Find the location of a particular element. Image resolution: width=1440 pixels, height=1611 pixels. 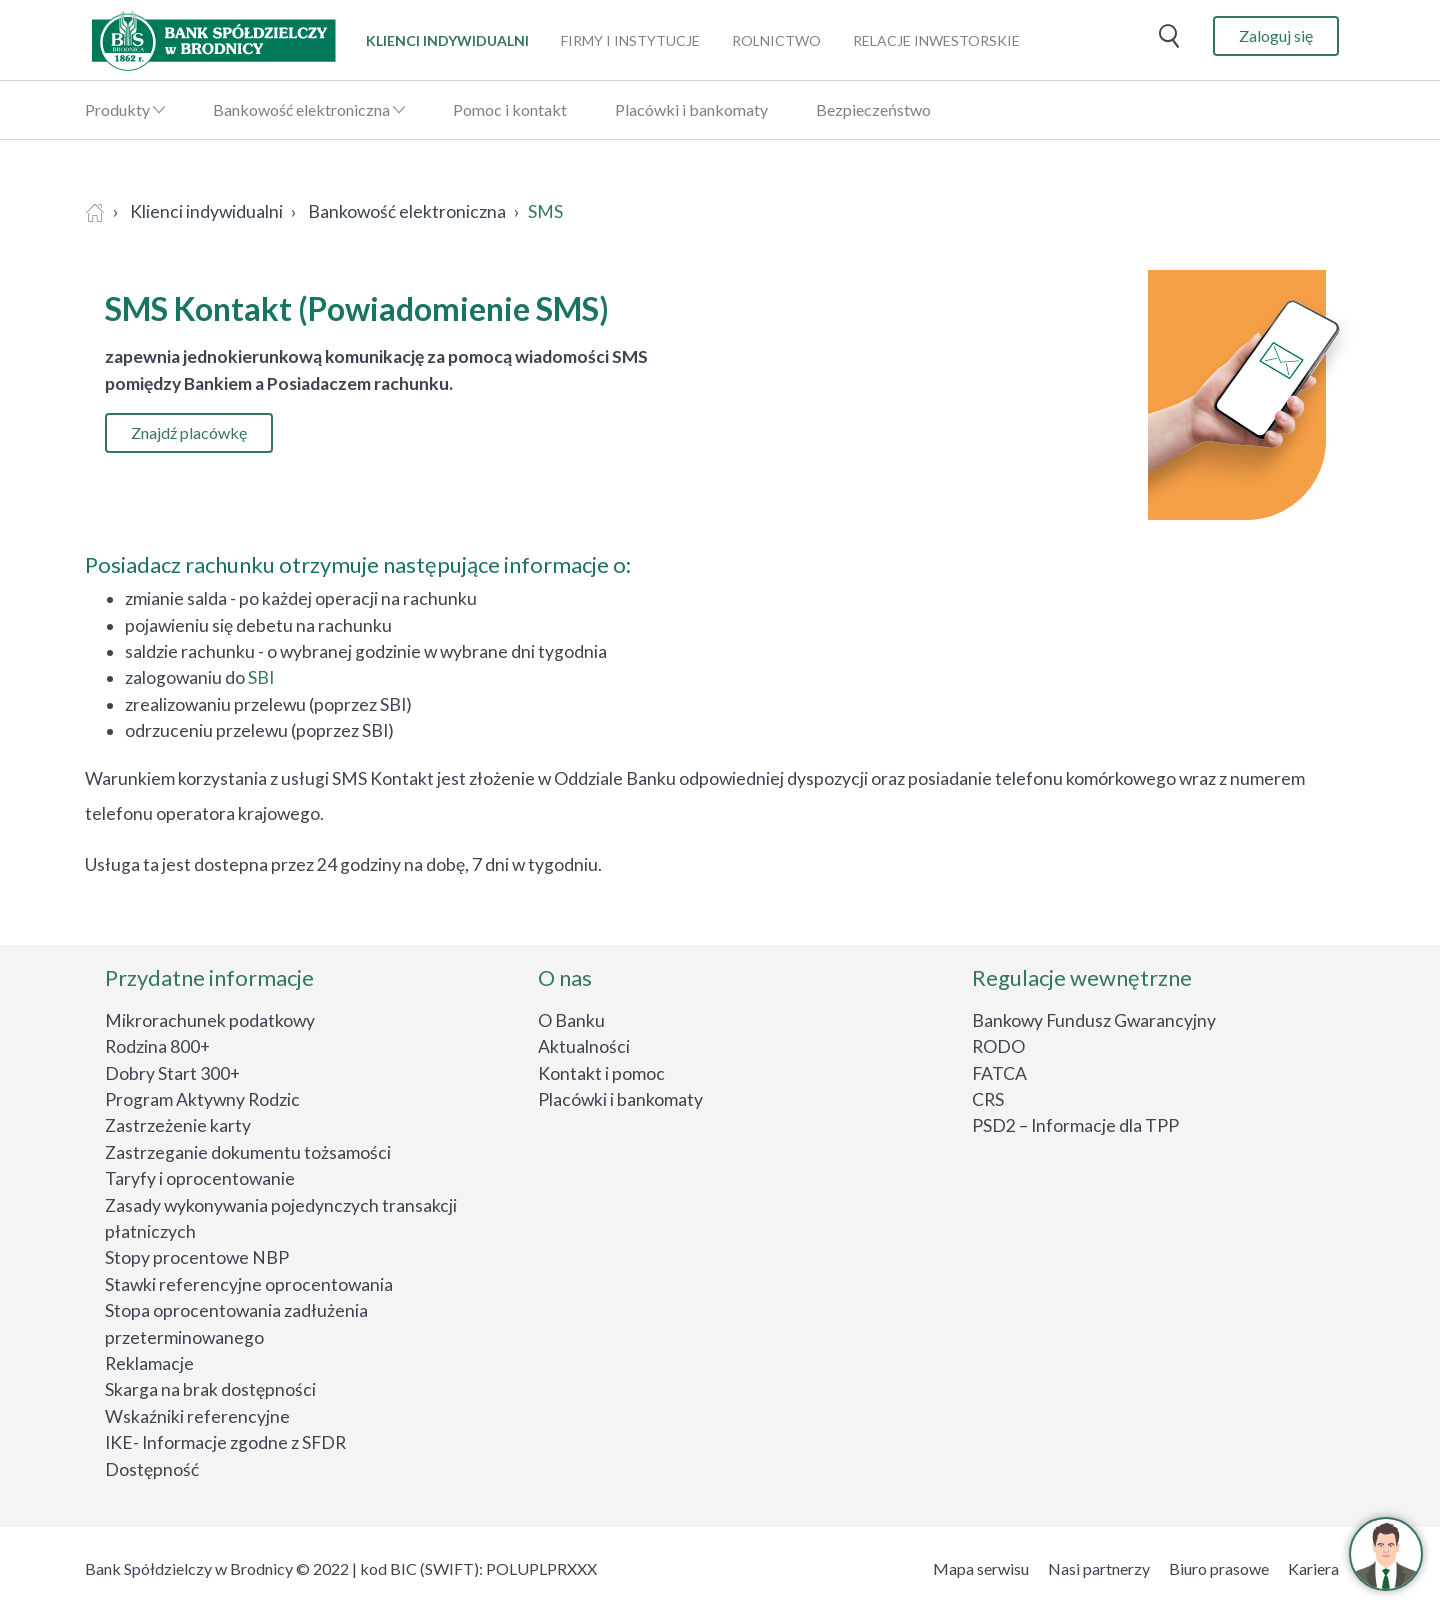

Mikrorachunek podatkowy is located at coordinates (210, 1020).